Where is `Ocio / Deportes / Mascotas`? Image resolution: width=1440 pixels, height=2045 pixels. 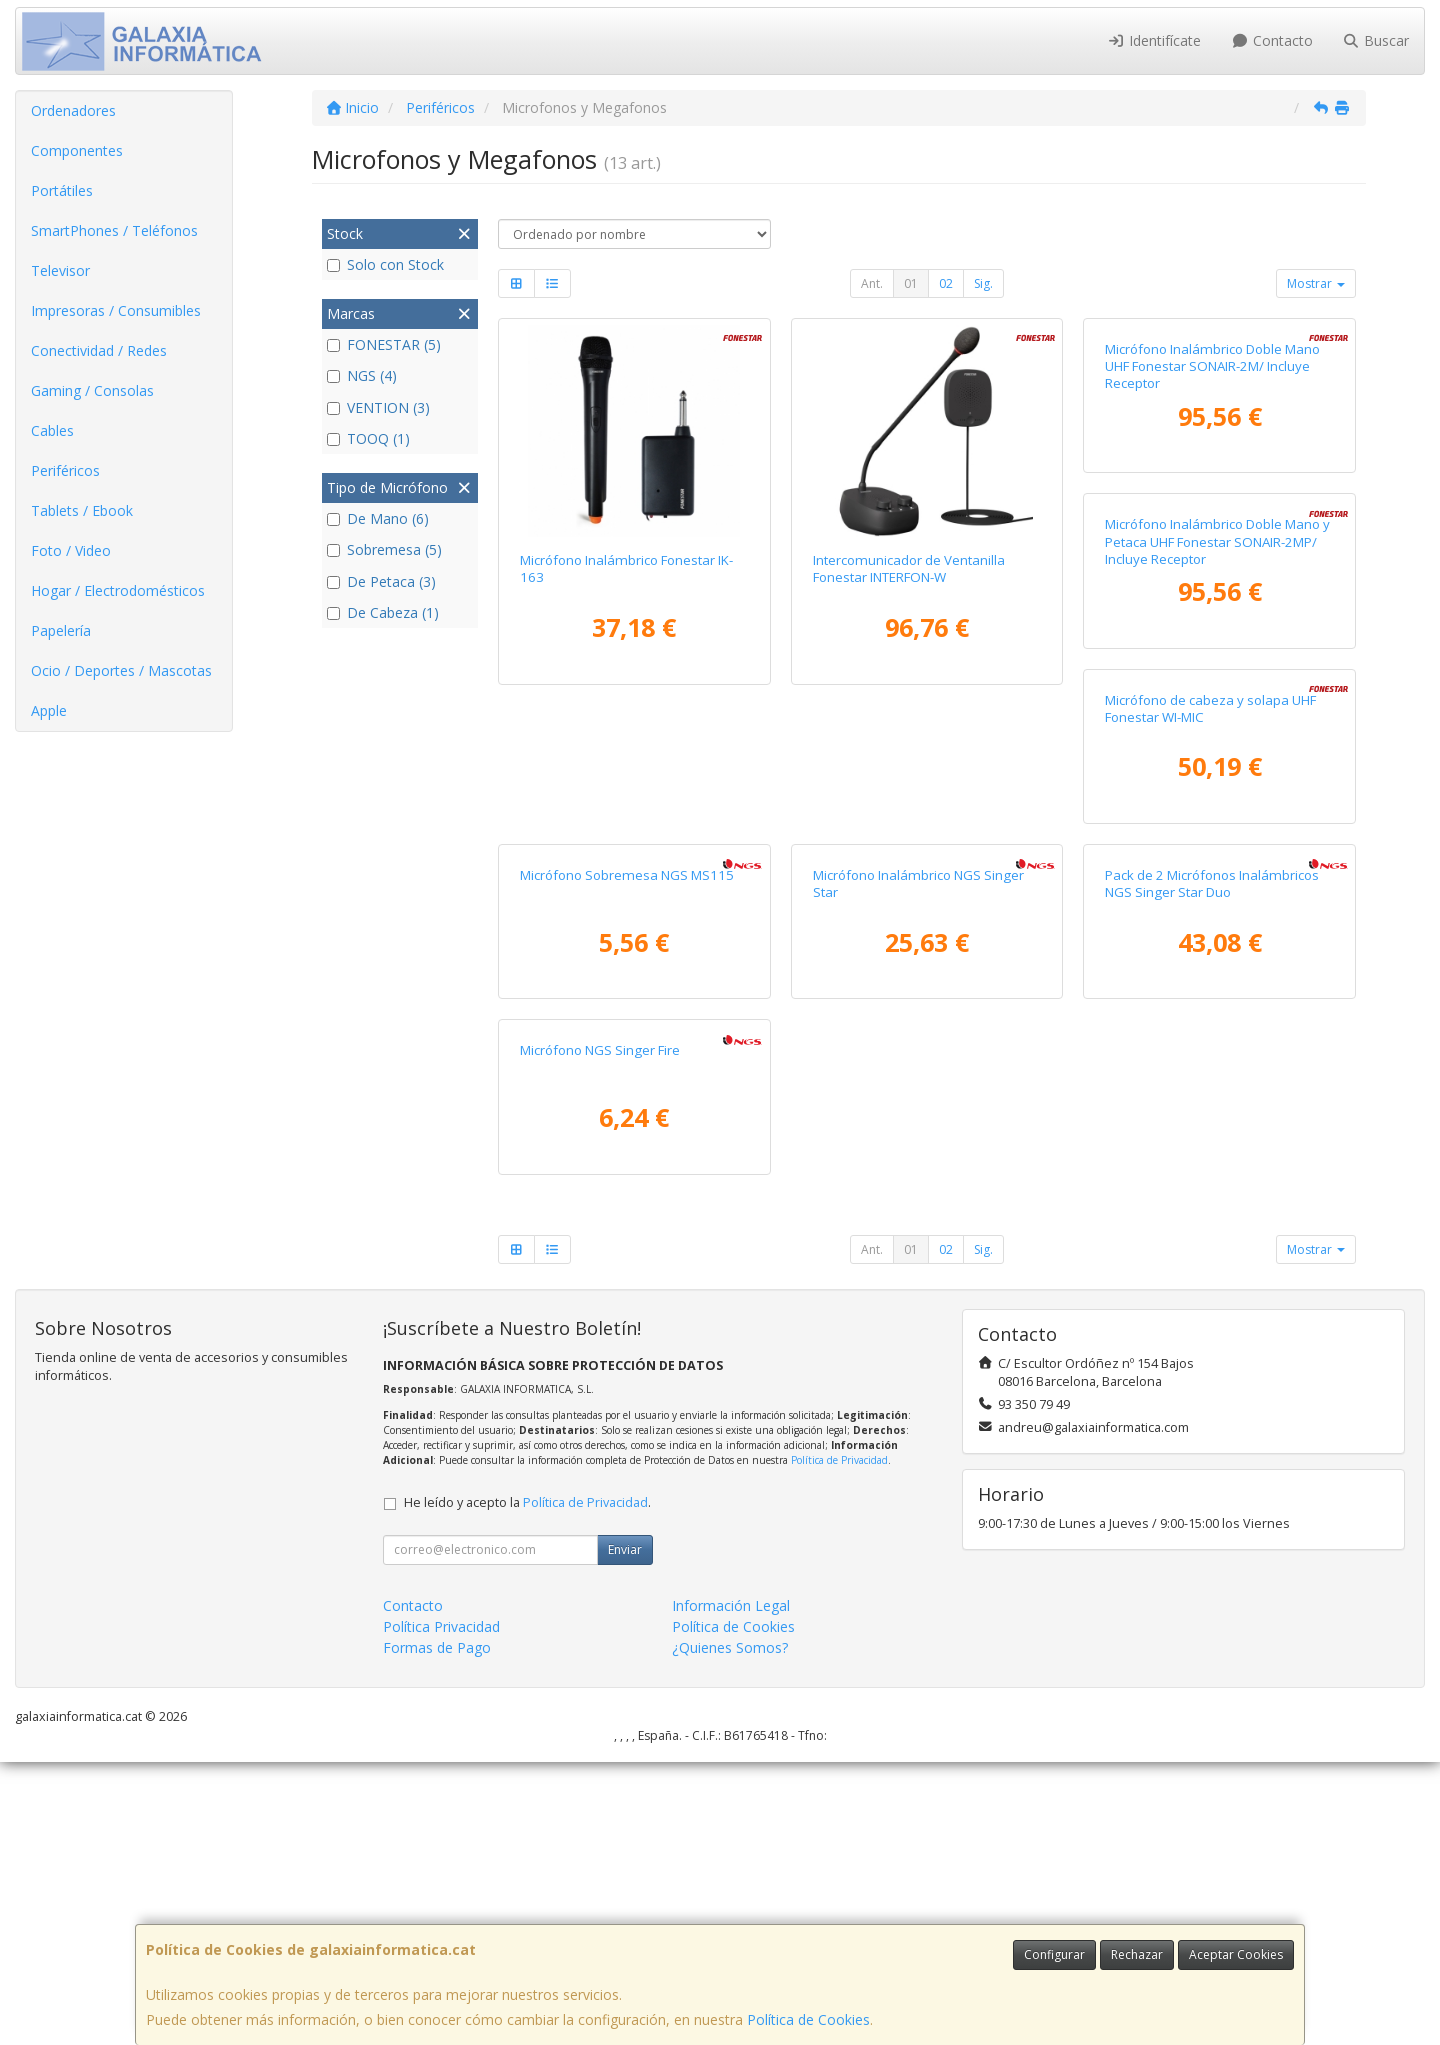
Ocio / Deportes / Mascotas is located at coordinates (121, 670).